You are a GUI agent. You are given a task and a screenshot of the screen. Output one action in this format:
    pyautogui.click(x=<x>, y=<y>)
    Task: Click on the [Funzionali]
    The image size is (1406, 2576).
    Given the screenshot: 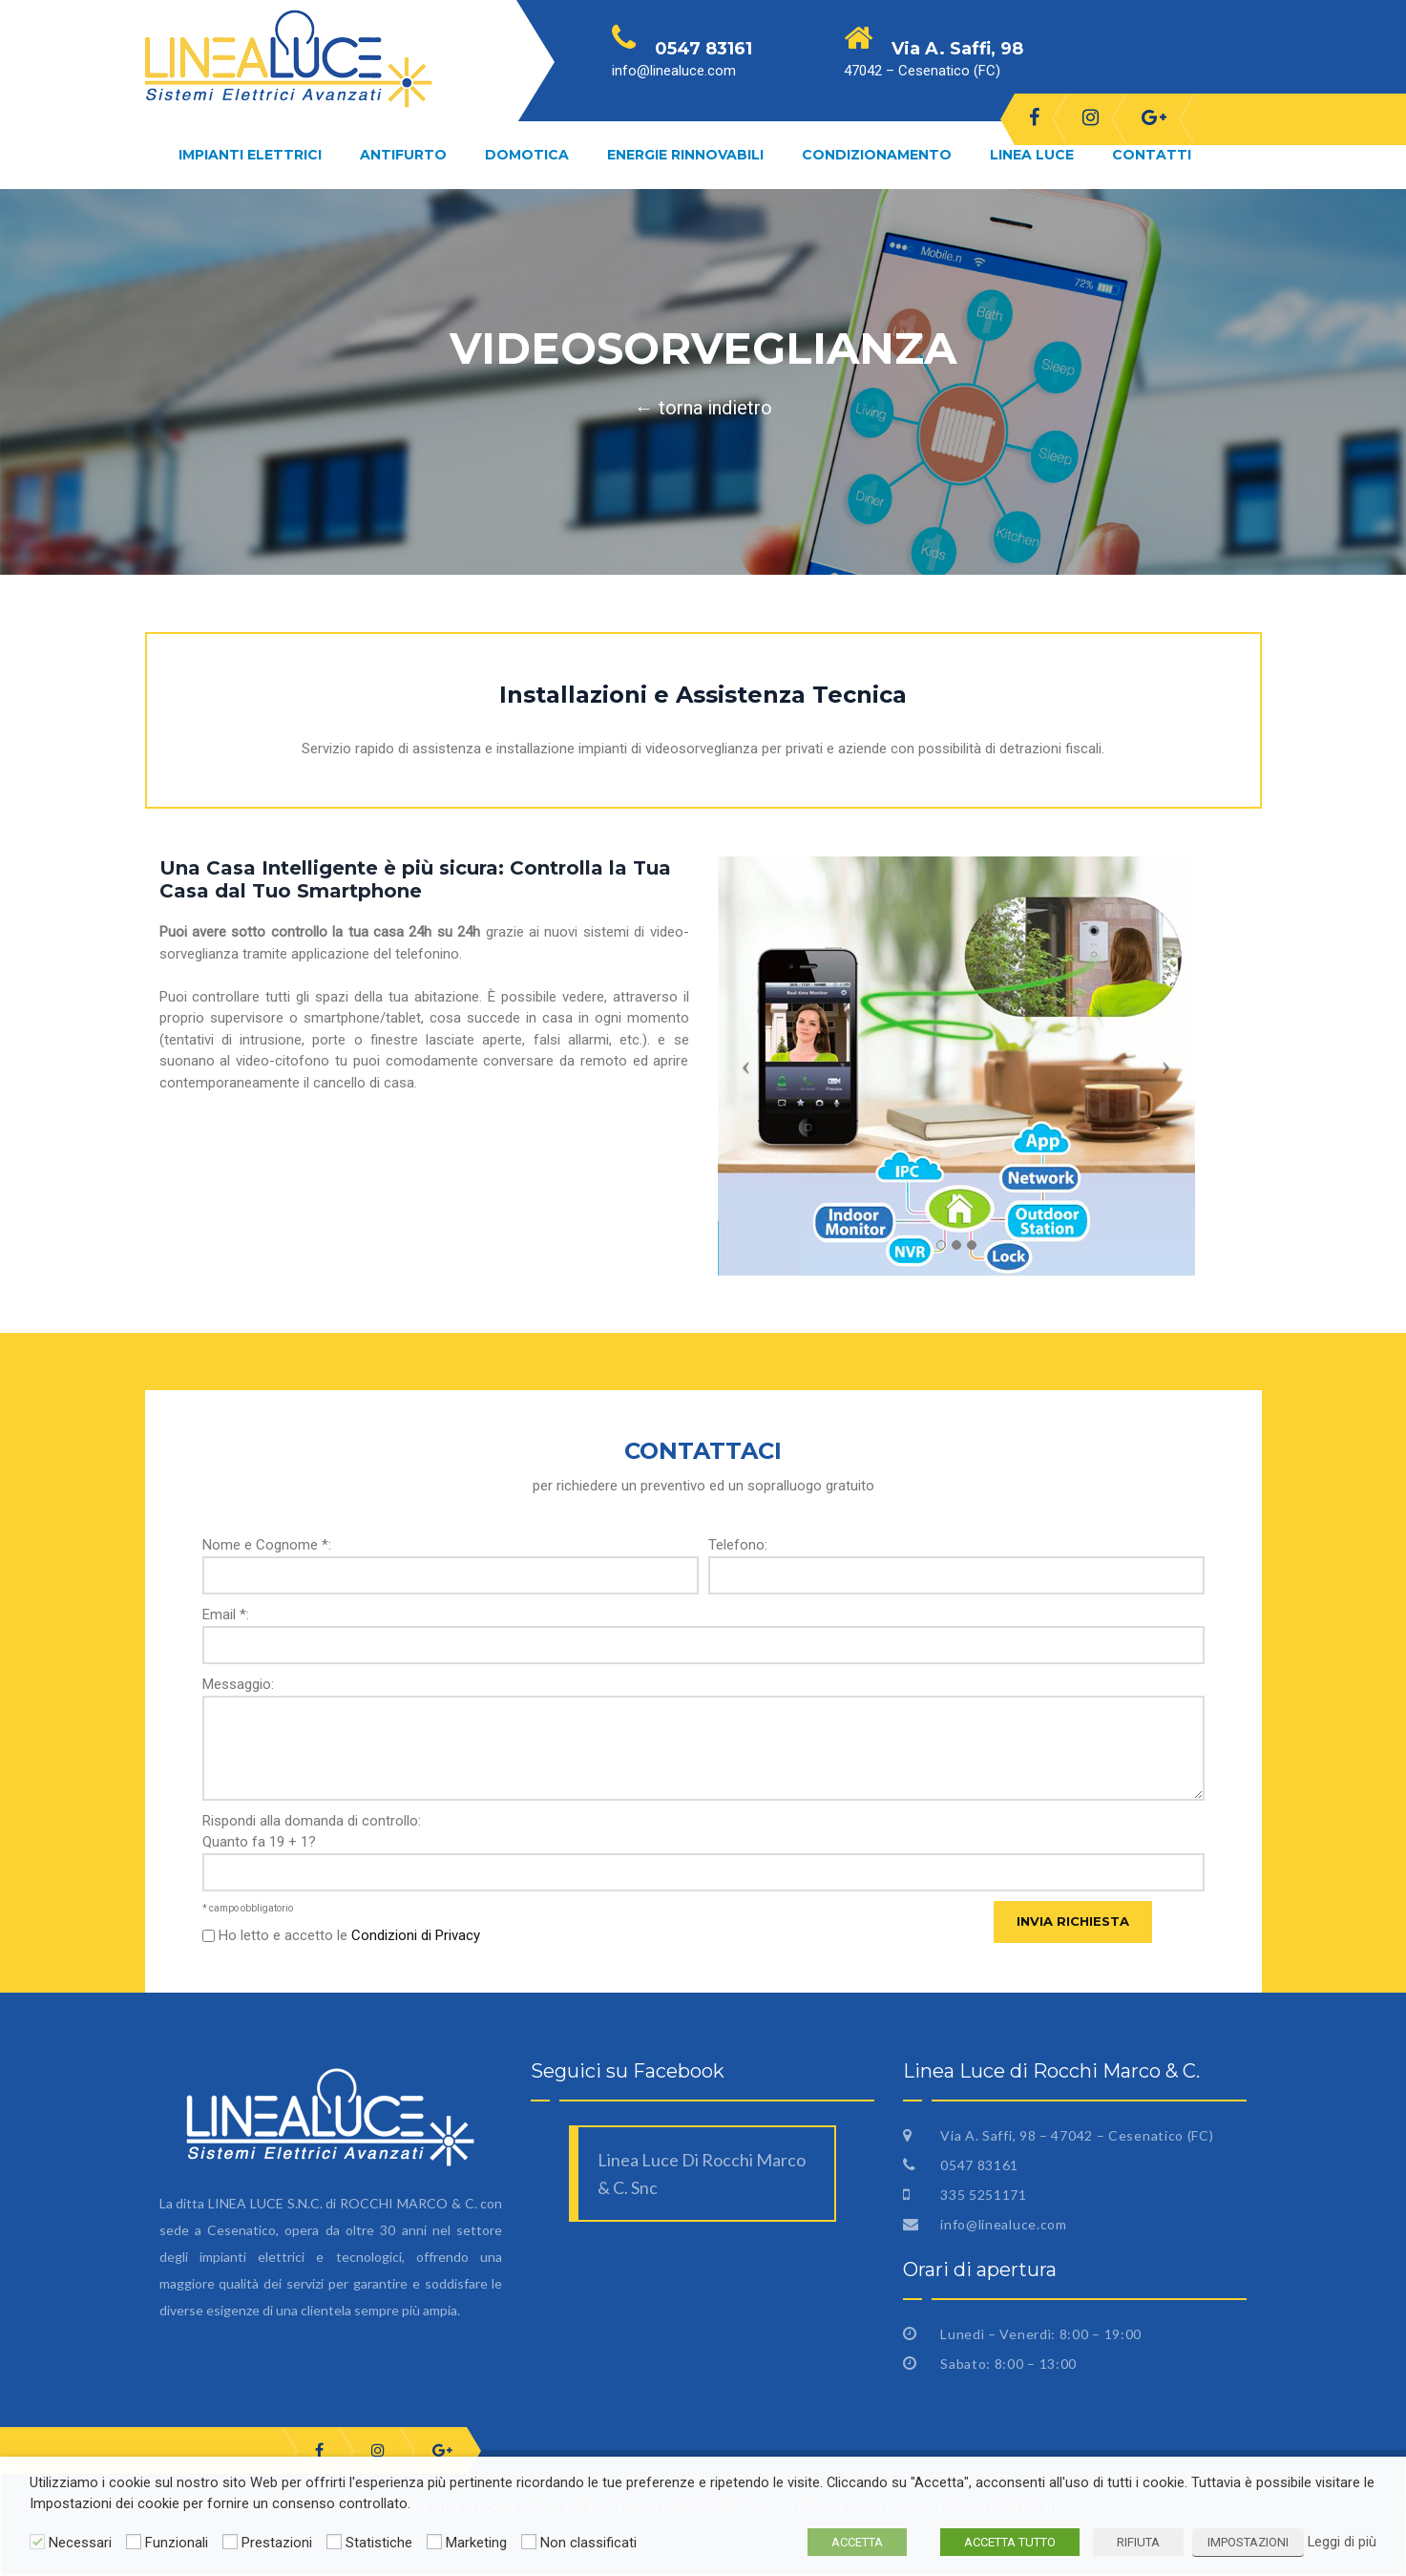 What is the action you would take?
    pyautogui.click(x=133, y=2541)
    